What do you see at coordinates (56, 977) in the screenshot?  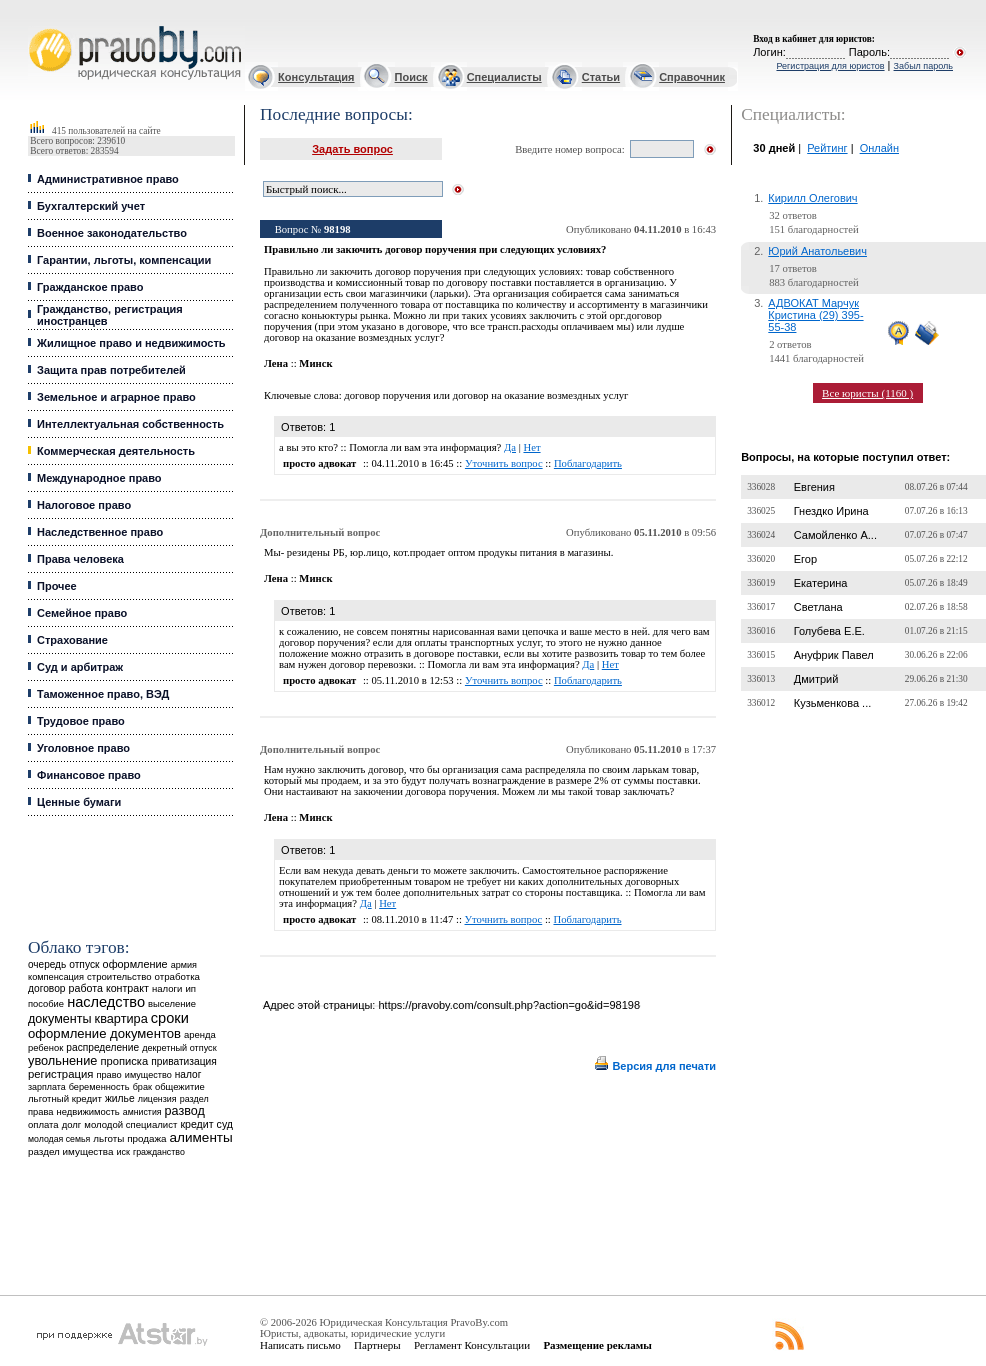 I see `компенсация` at bounding box center [56, 977].